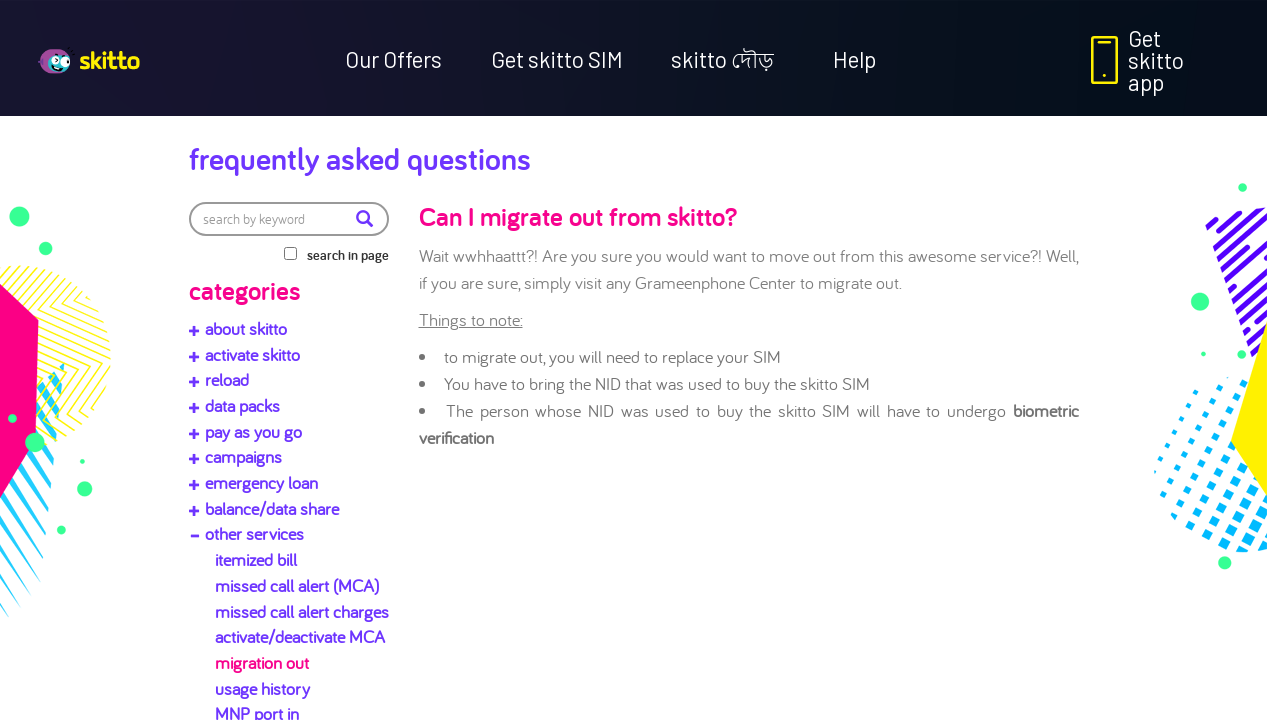 The height and width of the screenshot is (720, 1267). What do you see at coordinates (272, 508) in the screenshot?
I see `balance/data share` at bounding box center [272, 508].